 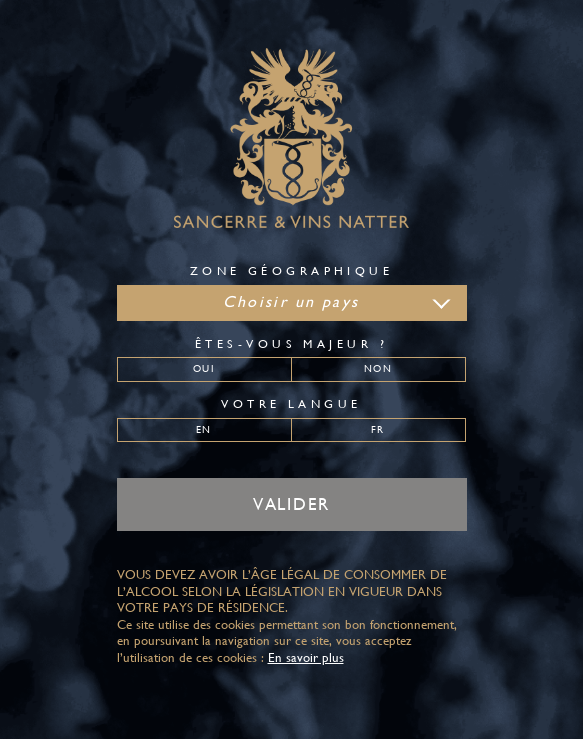 What do you see at coordinates (306, 657) in the screenshot?
I see `En savoir plus` at bounding box center [306, 657].